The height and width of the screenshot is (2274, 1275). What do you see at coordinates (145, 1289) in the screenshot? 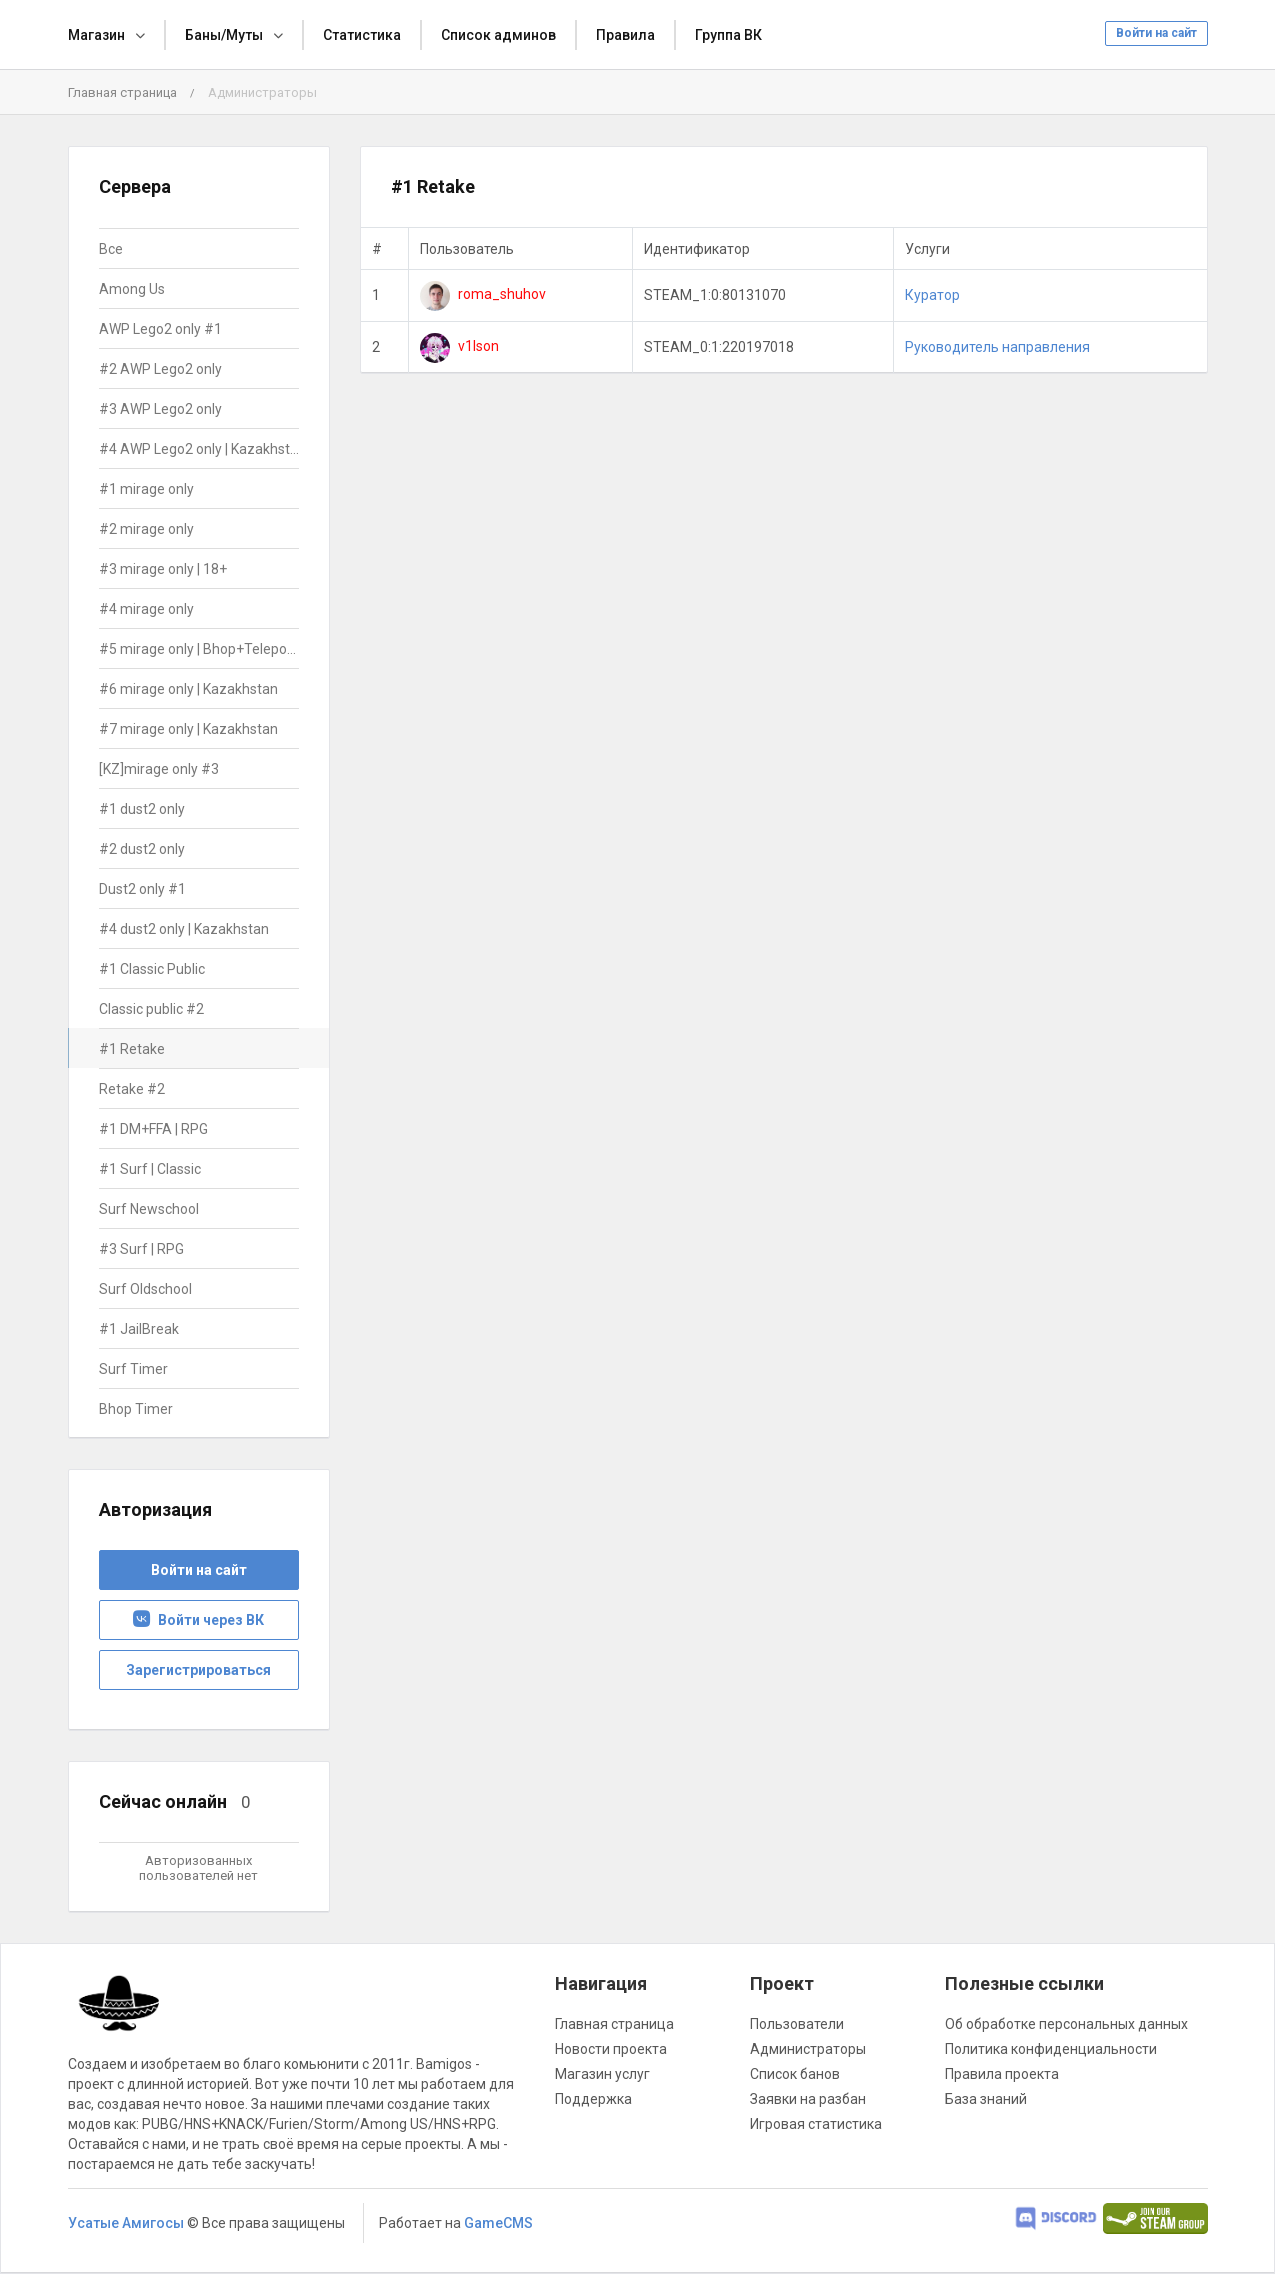
I see `Surf Oldschool` at bounding box center [145, 1289].